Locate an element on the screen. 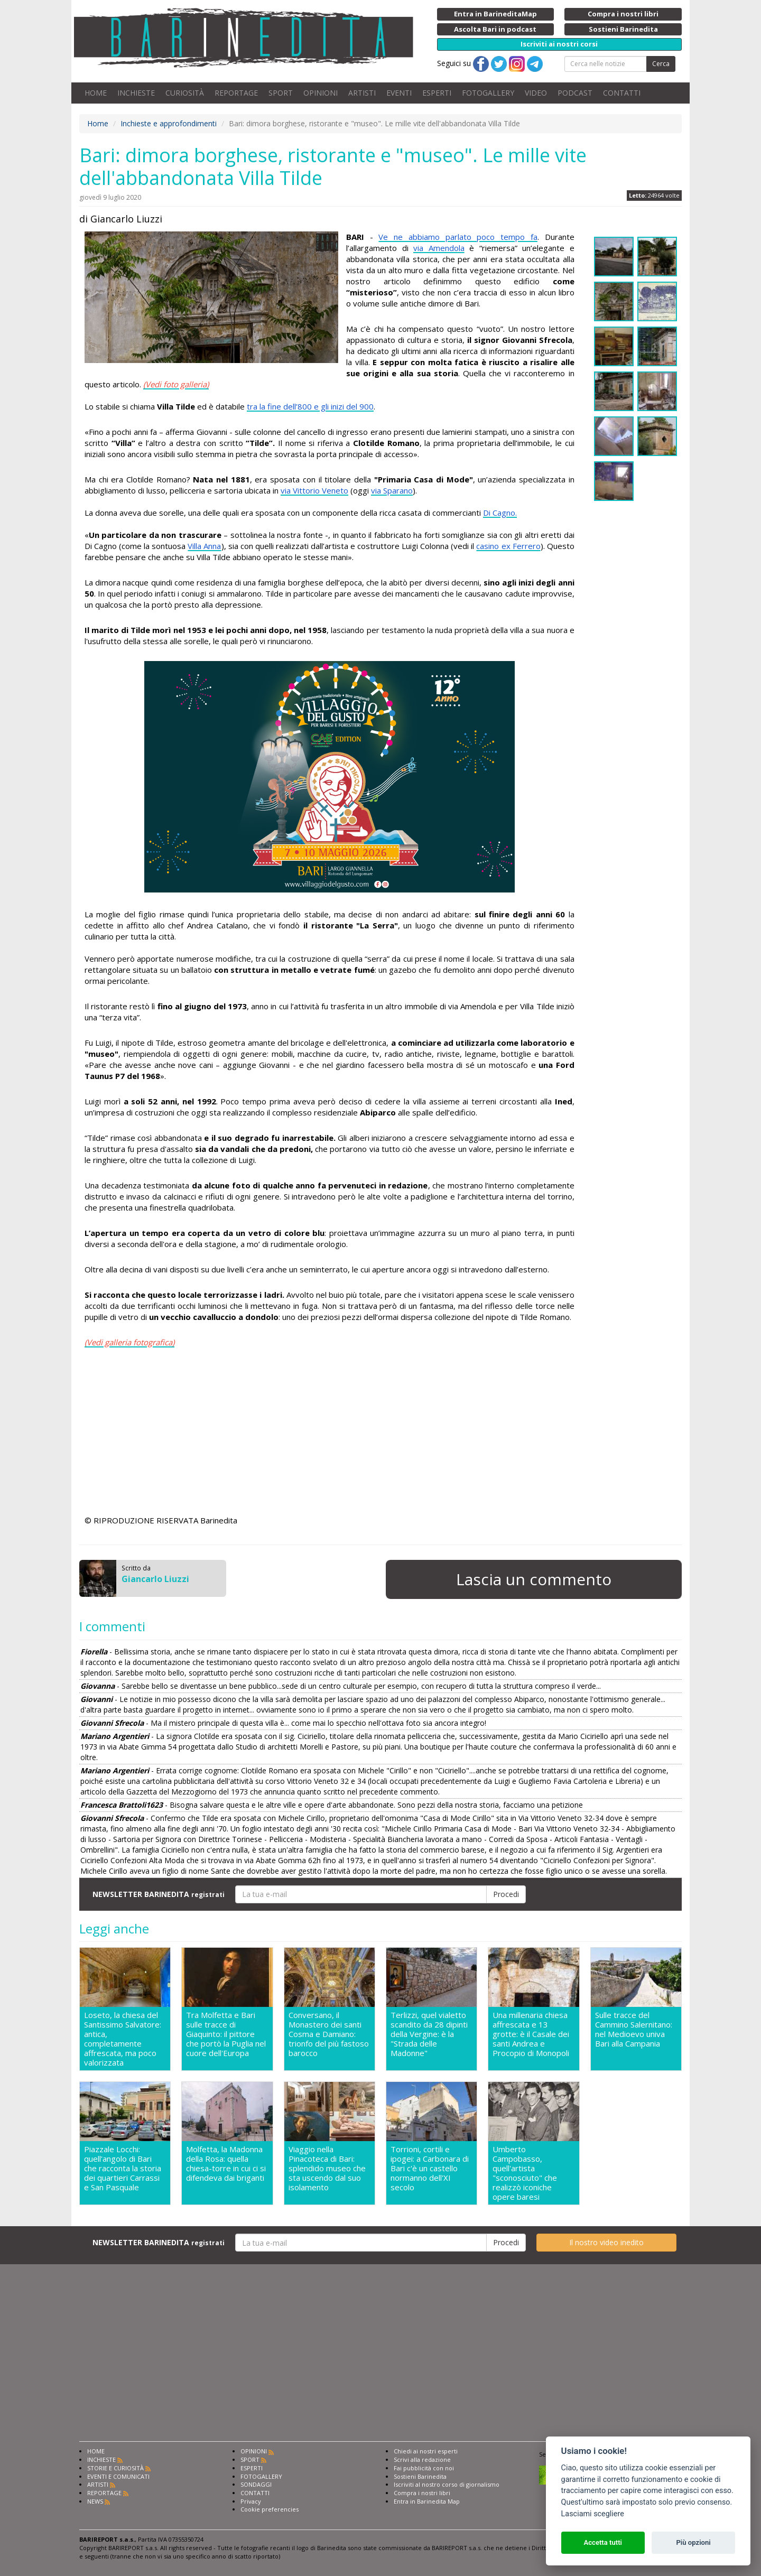 This screenshot has height=2576, width=761. Molfetta, la Madonna della Rosa: quella chiesa-torre in cui ci si difendeva dai briganti is located at coordinates (226, 2163).